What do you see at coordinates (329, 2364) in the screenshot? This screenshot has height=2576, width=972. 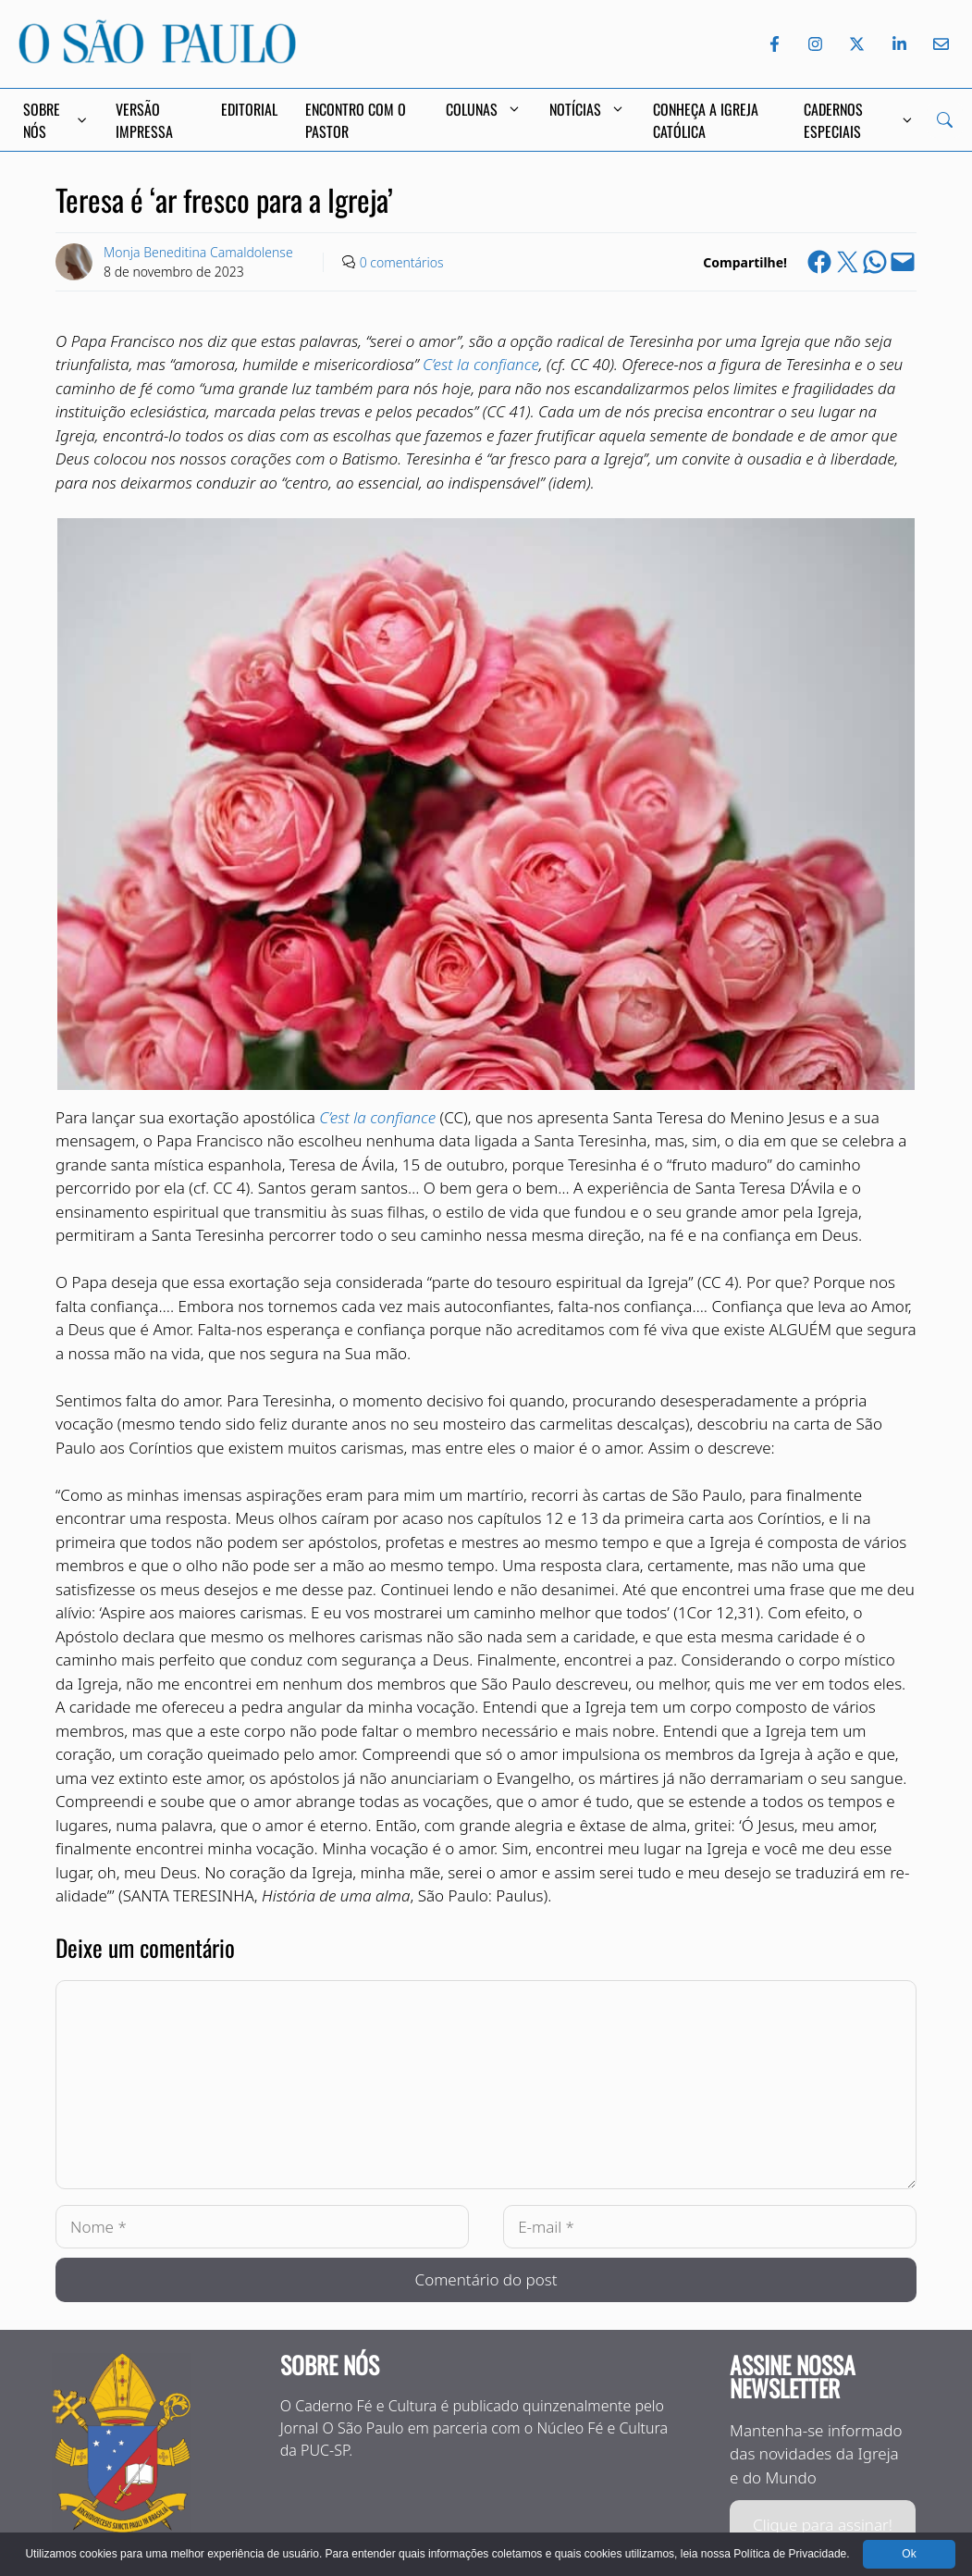 I see `Sobre nós` at bounding box center [329, 2364].